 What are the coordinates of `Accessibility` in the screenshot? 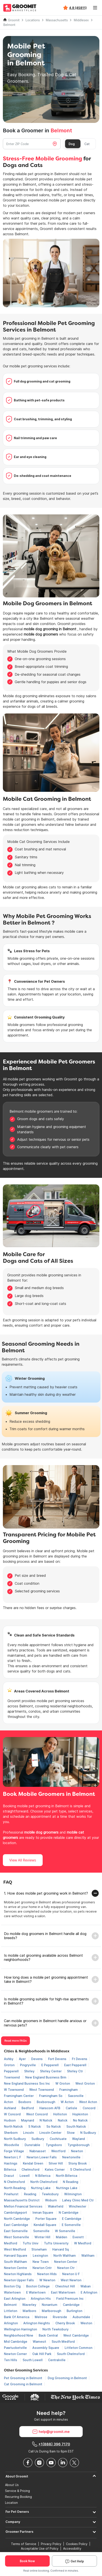 It's located at (72, 2548).